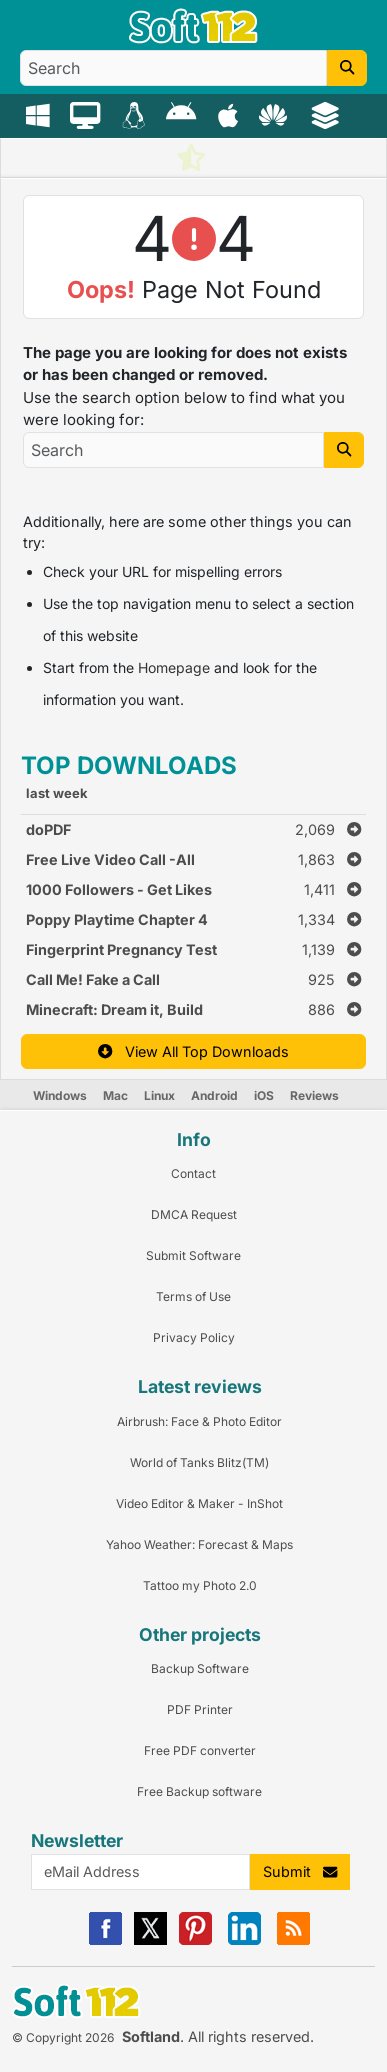 This screenshot has width=387, height=2072. What do you see at coordinates (200, 1668) in the screenshot?
I see `Backup Software` at bounding box center [200, 1668].